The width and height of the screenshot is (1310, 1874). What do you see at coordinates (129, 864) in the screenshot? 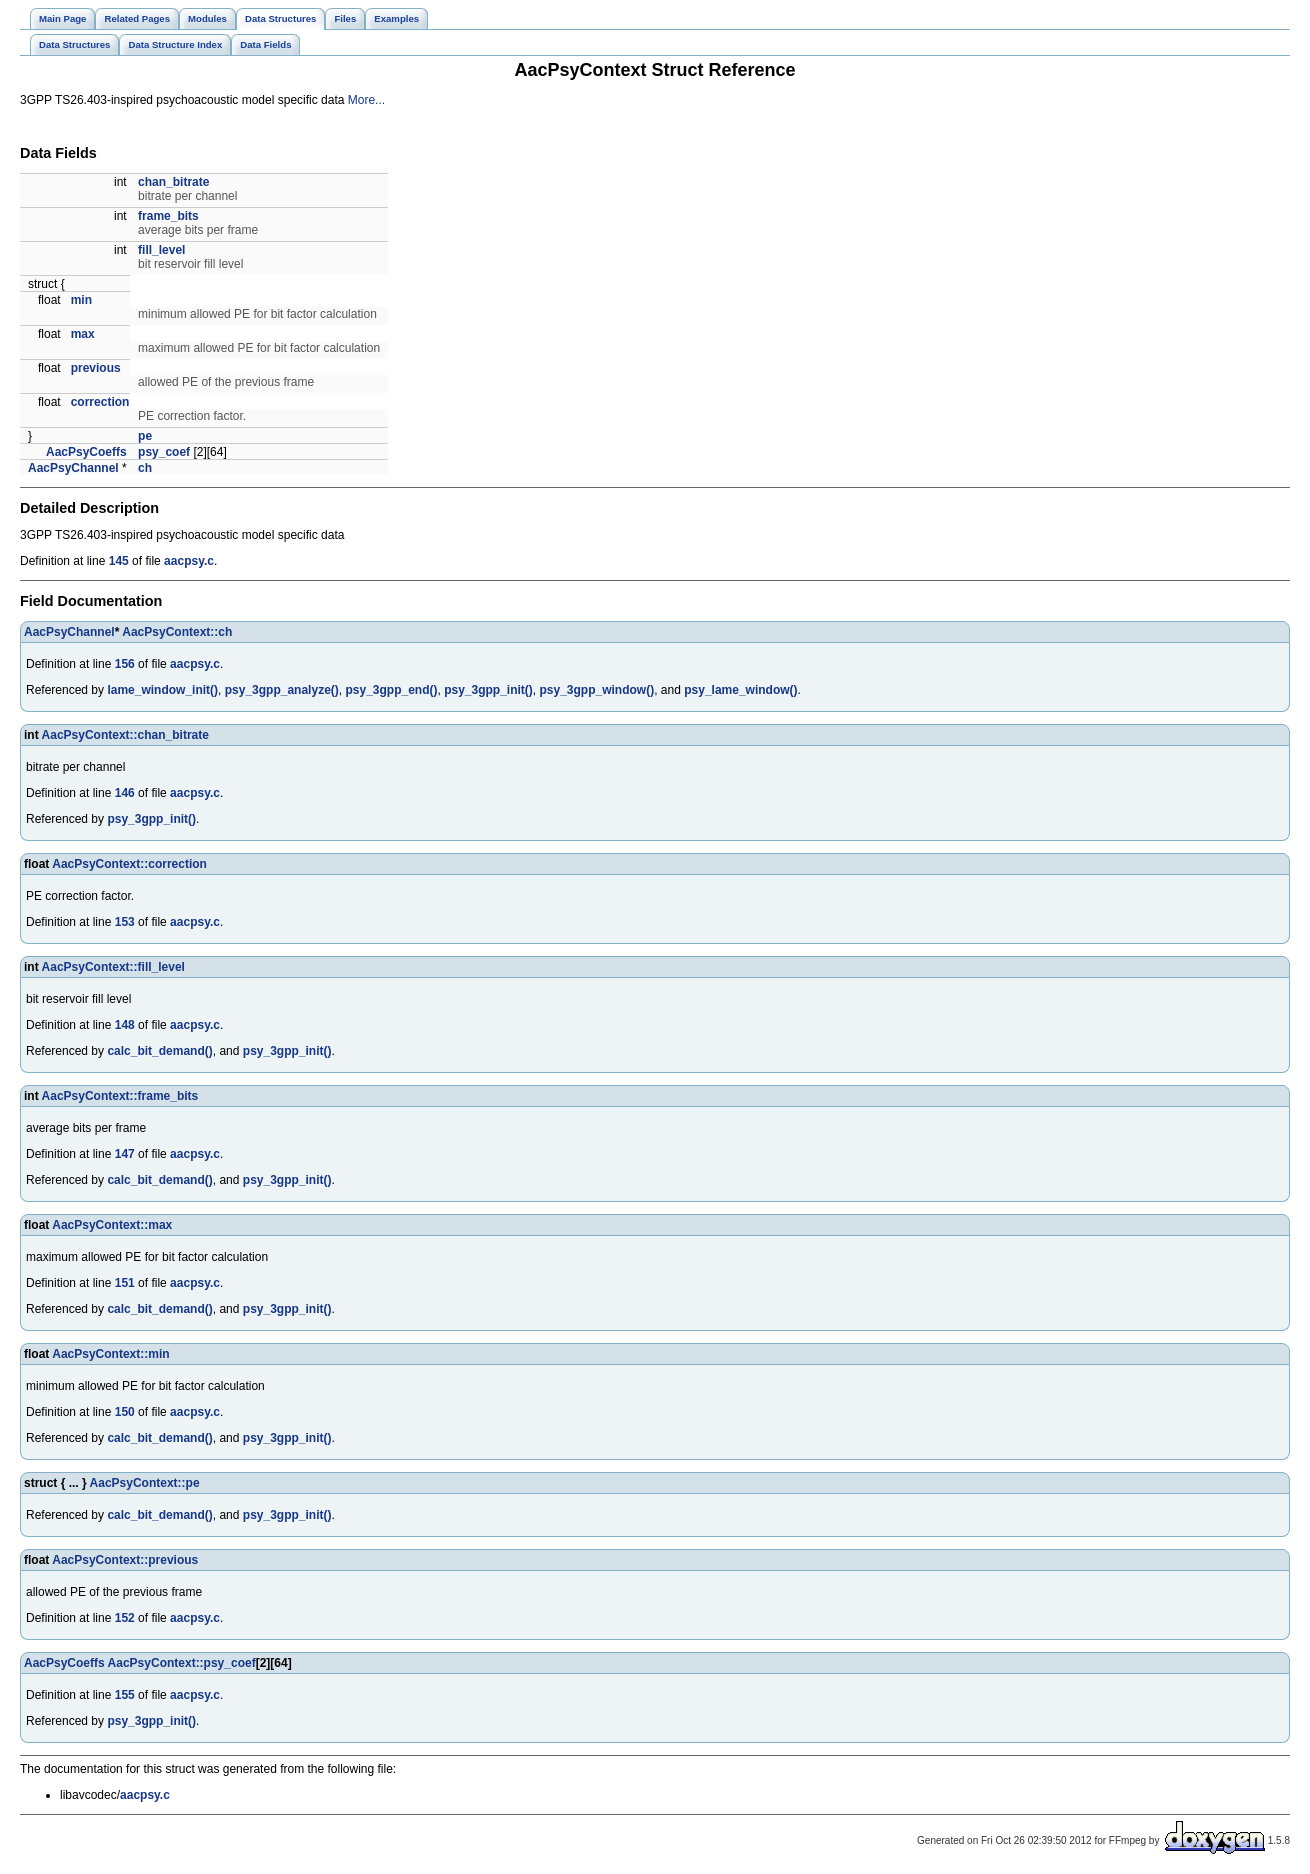
I see `AacPsyContext::correction` at bounding box center [129, 864].